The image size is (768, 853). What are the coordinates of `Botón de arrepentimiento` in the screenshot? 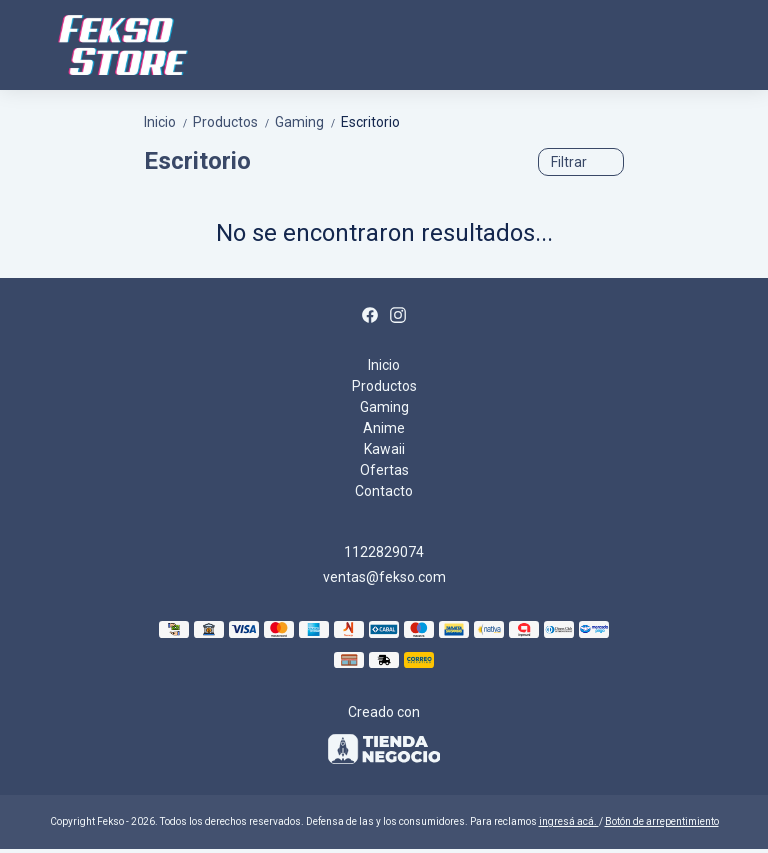 It's located at (662, 821).